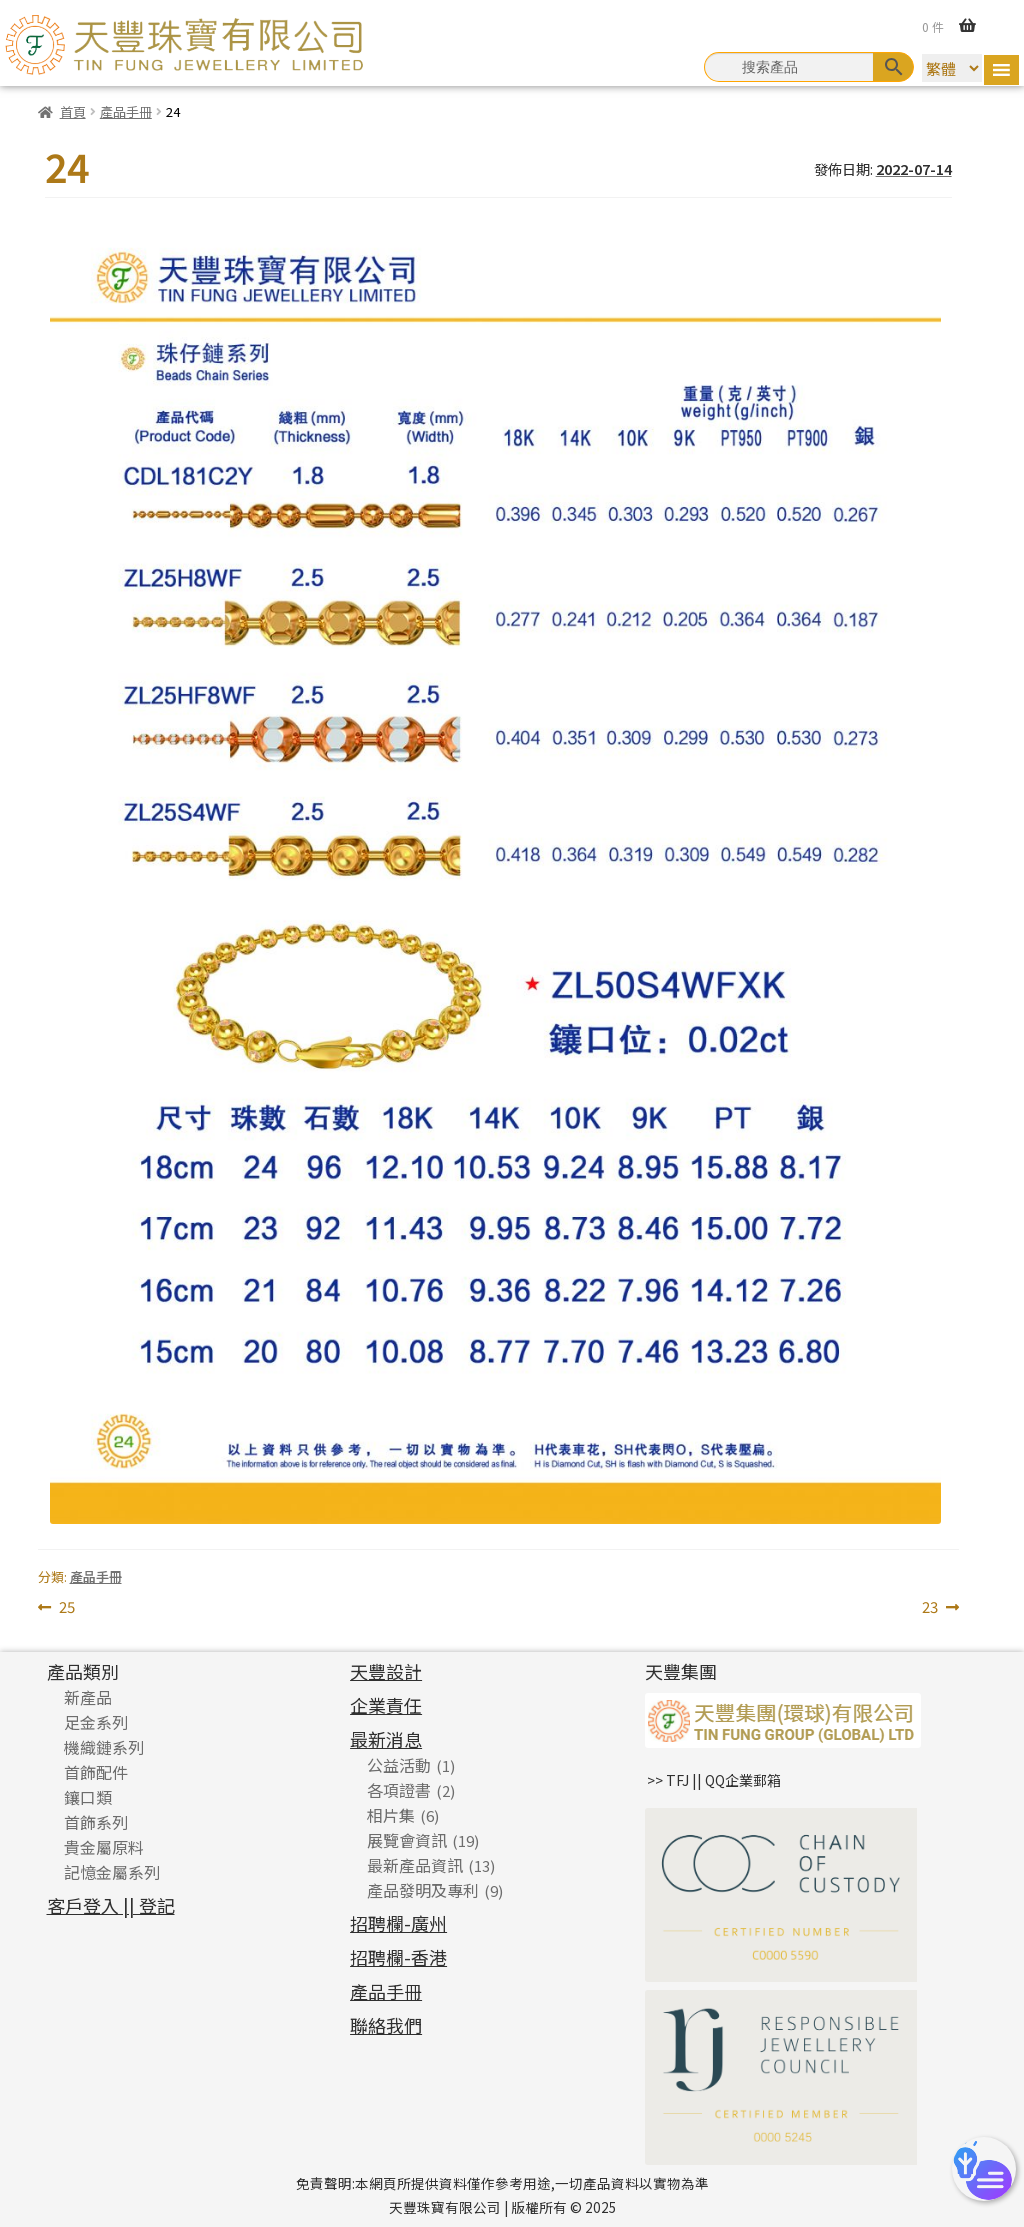 This screenshot has height=2227, width=1024. Describe the element at coordinates (88, 1697) in the screenshot. I see `新產品` at that location.